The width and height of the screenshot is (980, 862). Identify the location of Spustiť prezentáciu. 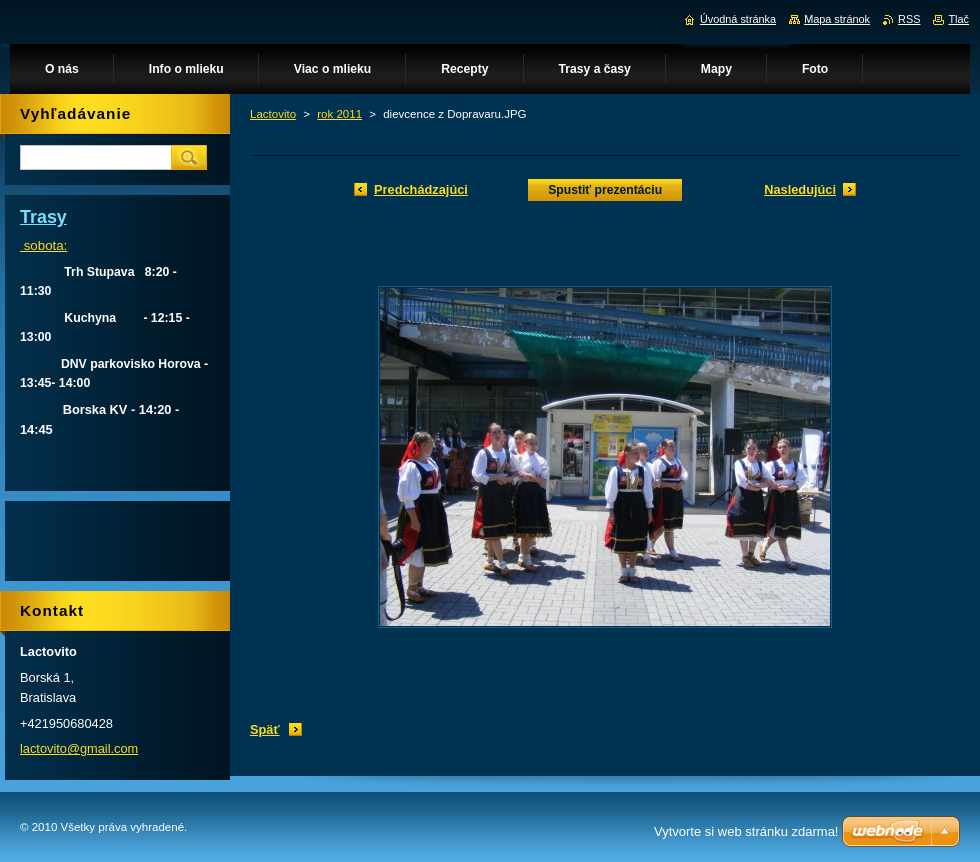
(605, 190).